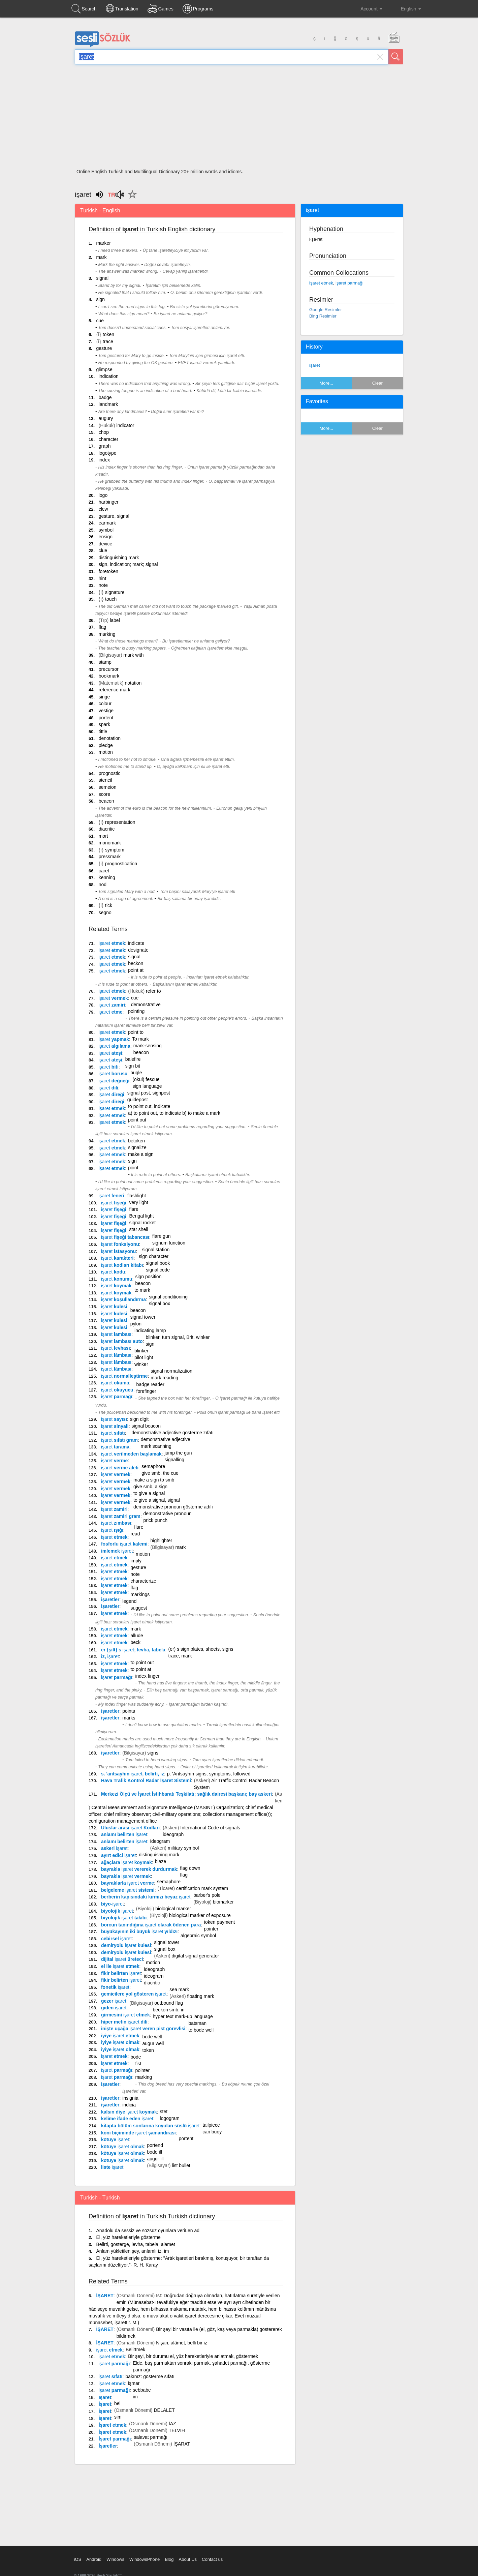  What do you see at coordinates (156, 1249) in the screenshot?
I see `signal station` at bounding box center [156, 1249].